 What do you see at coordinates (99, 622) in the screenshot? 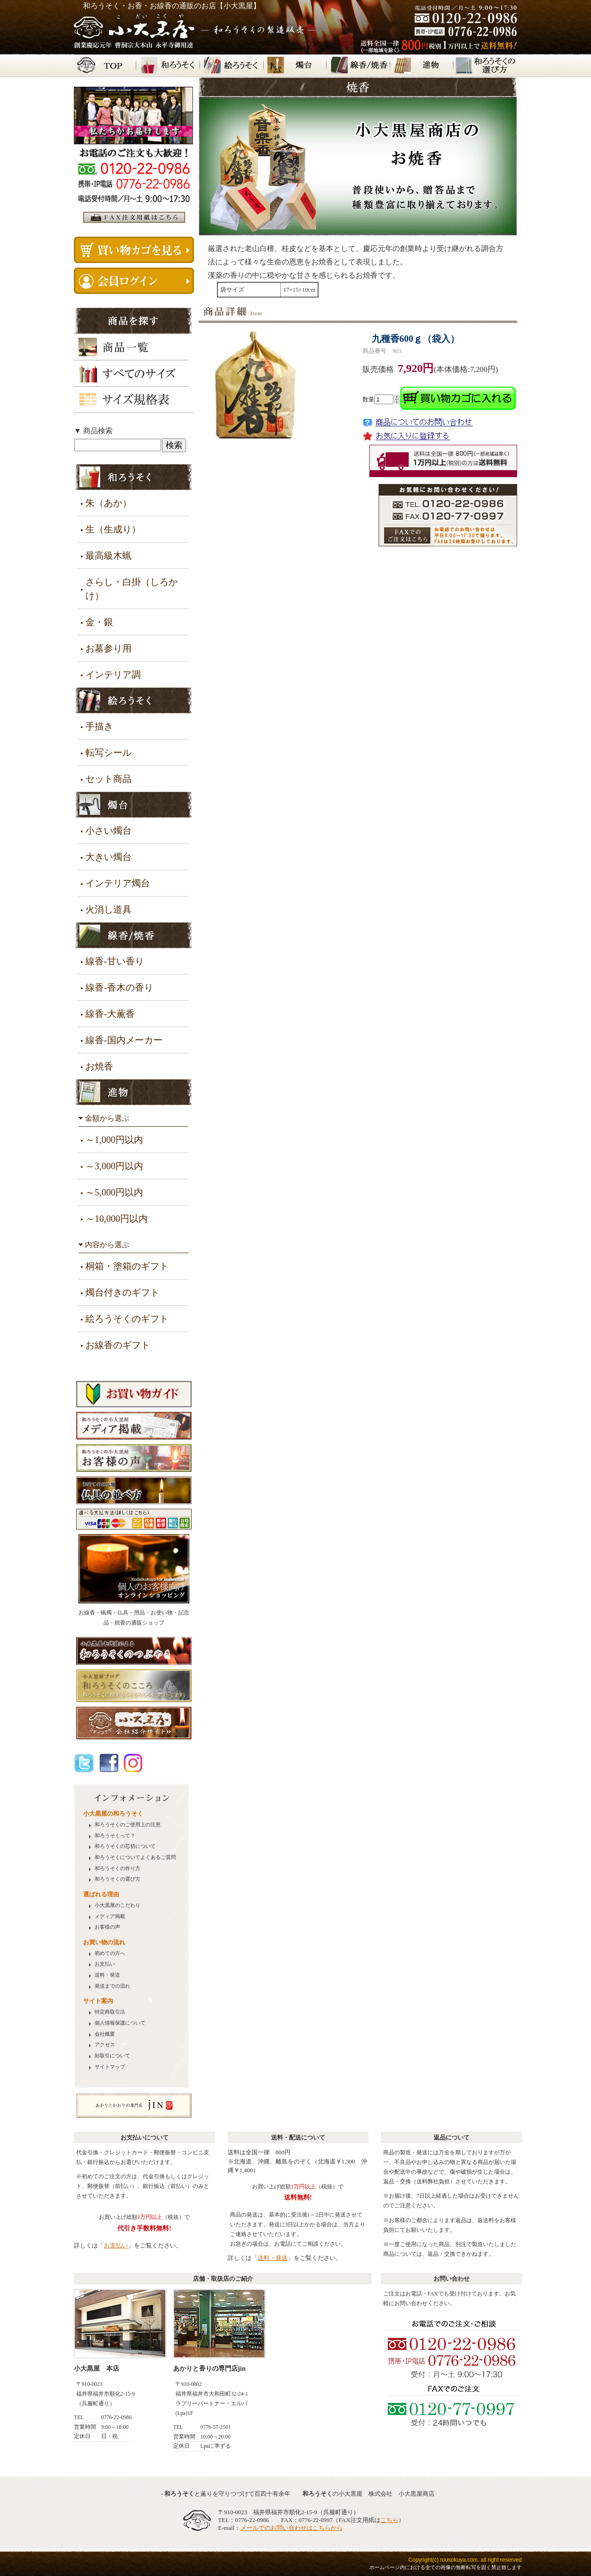
I see `金・銀` at bounding box center [99, 622].